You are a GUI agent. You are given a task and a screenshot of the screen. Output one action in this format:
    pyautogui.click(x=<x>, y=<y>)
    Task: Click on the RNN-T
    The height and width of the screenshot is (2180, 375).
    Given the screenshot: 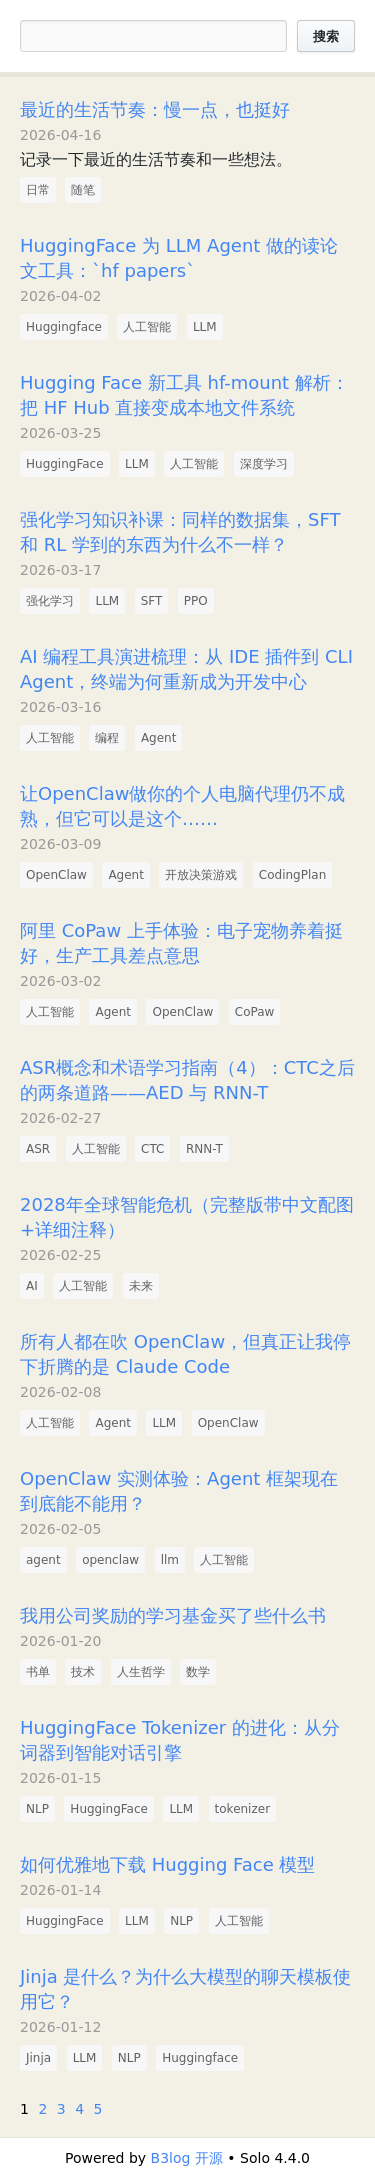 What is the action you would take?
    pyautogui.click(x=204, y=1149)
    